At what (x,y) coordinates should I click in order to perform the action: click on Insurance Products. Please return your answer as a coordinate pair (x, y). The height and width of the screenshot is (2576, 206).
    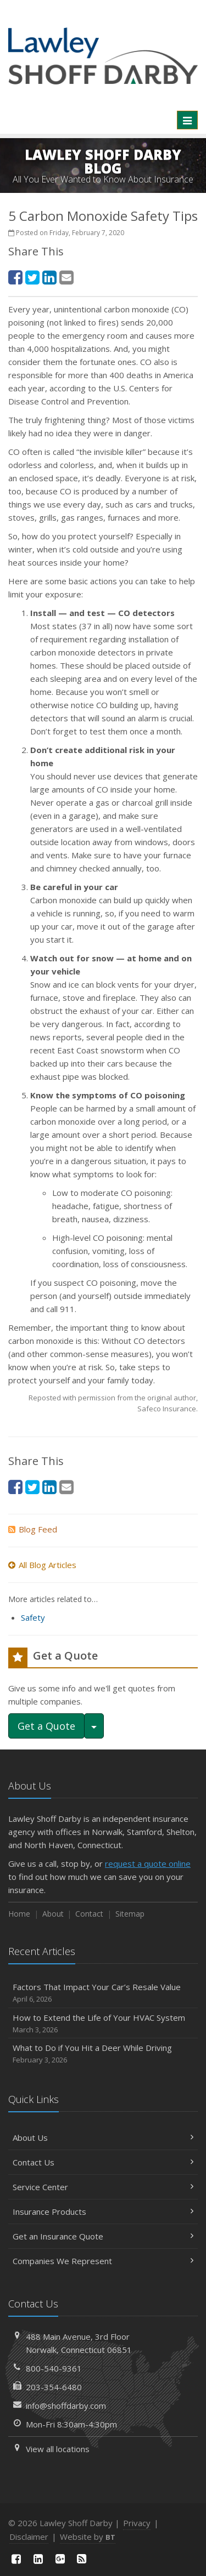
    Looking at the image, I should click on (103, 2211).